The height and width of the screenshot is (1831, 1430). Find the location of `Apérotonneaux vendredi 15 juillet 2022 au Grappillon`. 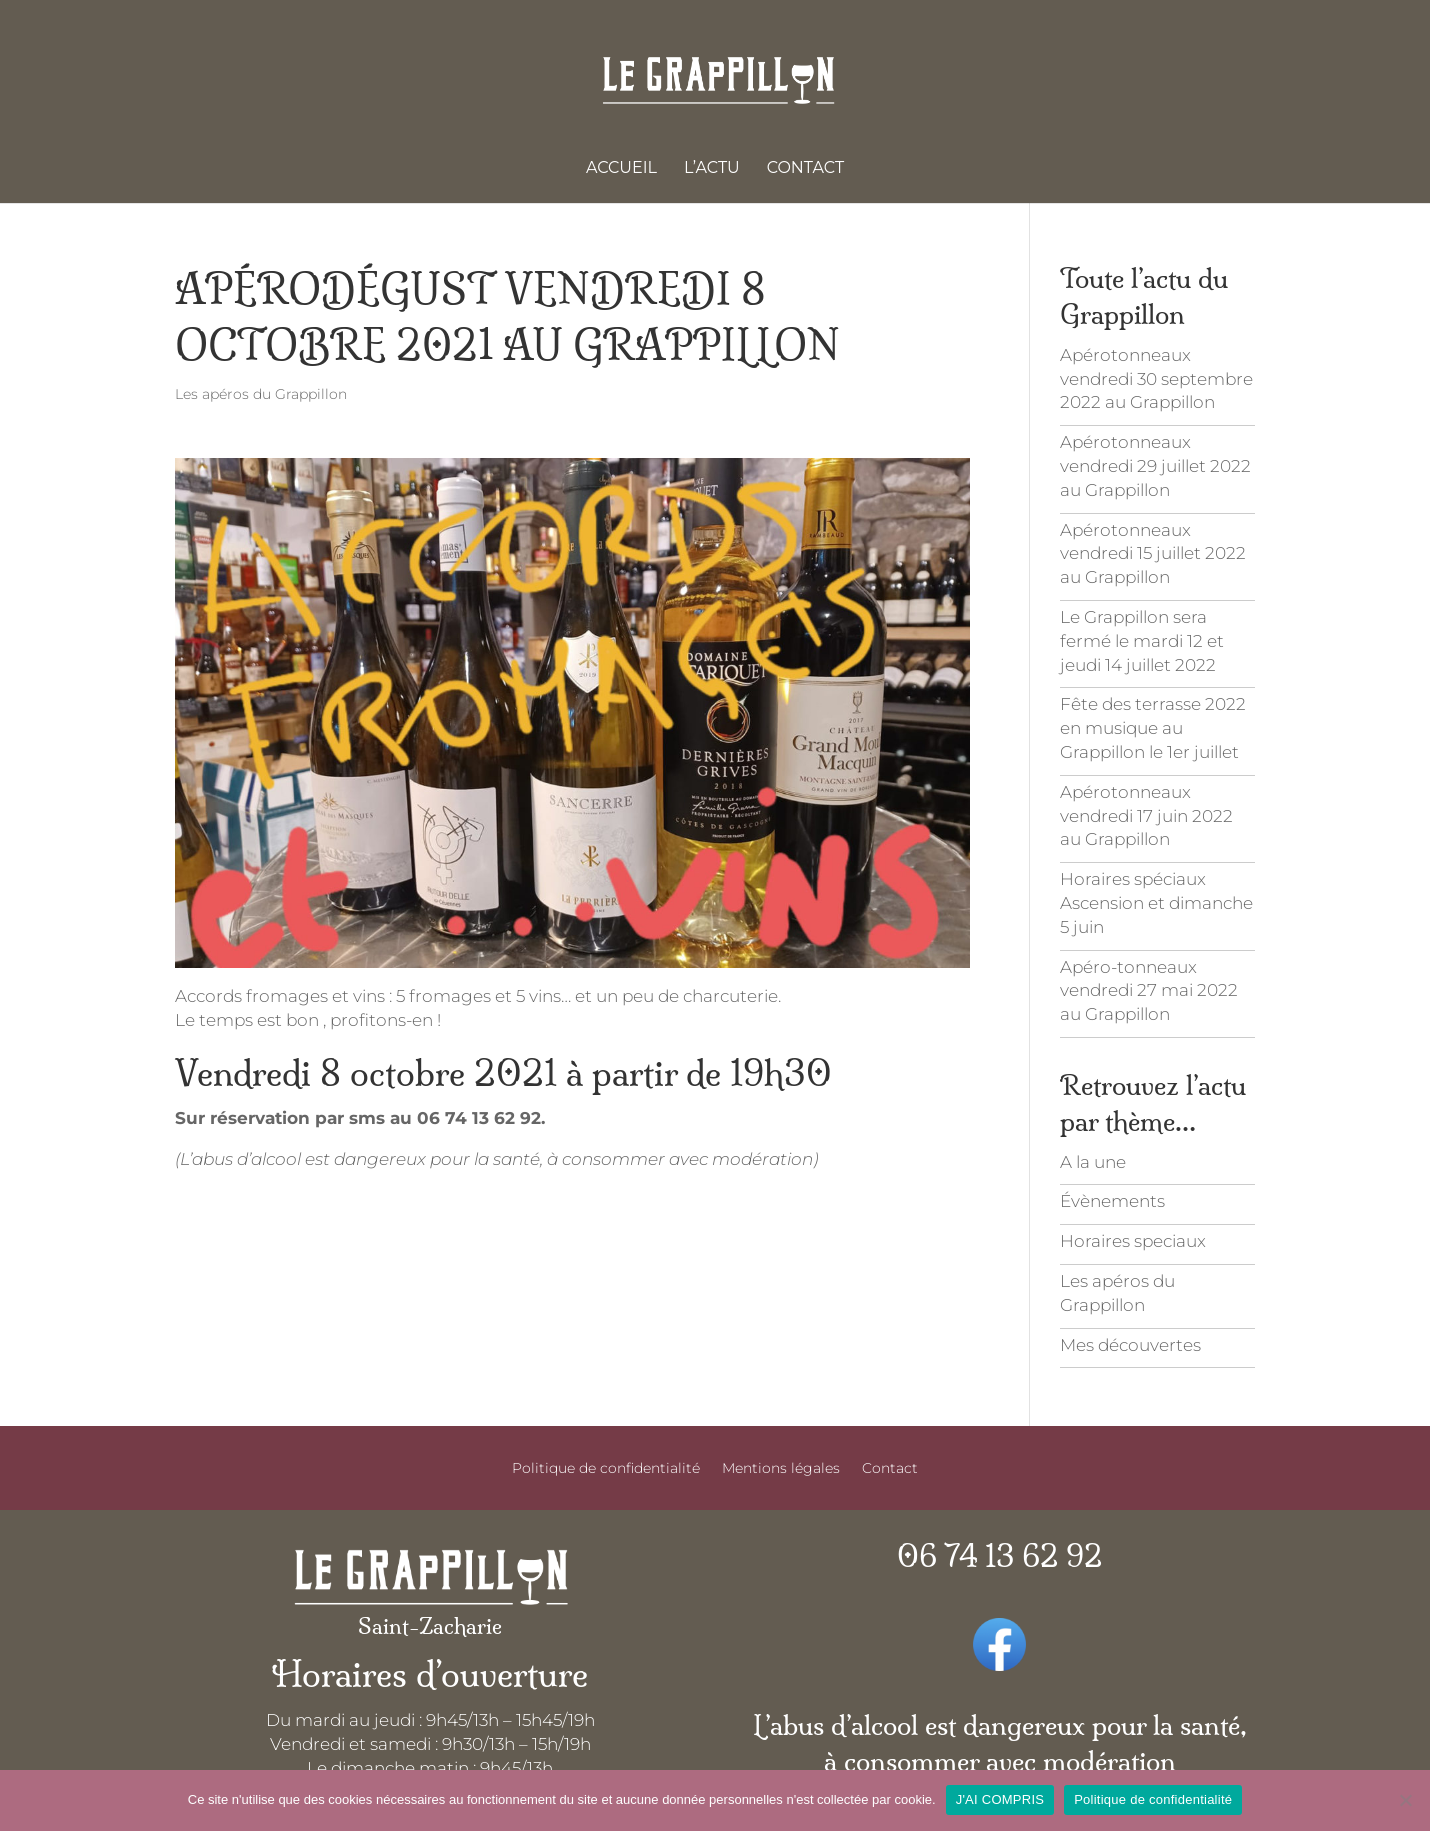

Apérotonneaux vendredi 15 juillet 2022 au Grappillon is located at coordinates (1153, 554).